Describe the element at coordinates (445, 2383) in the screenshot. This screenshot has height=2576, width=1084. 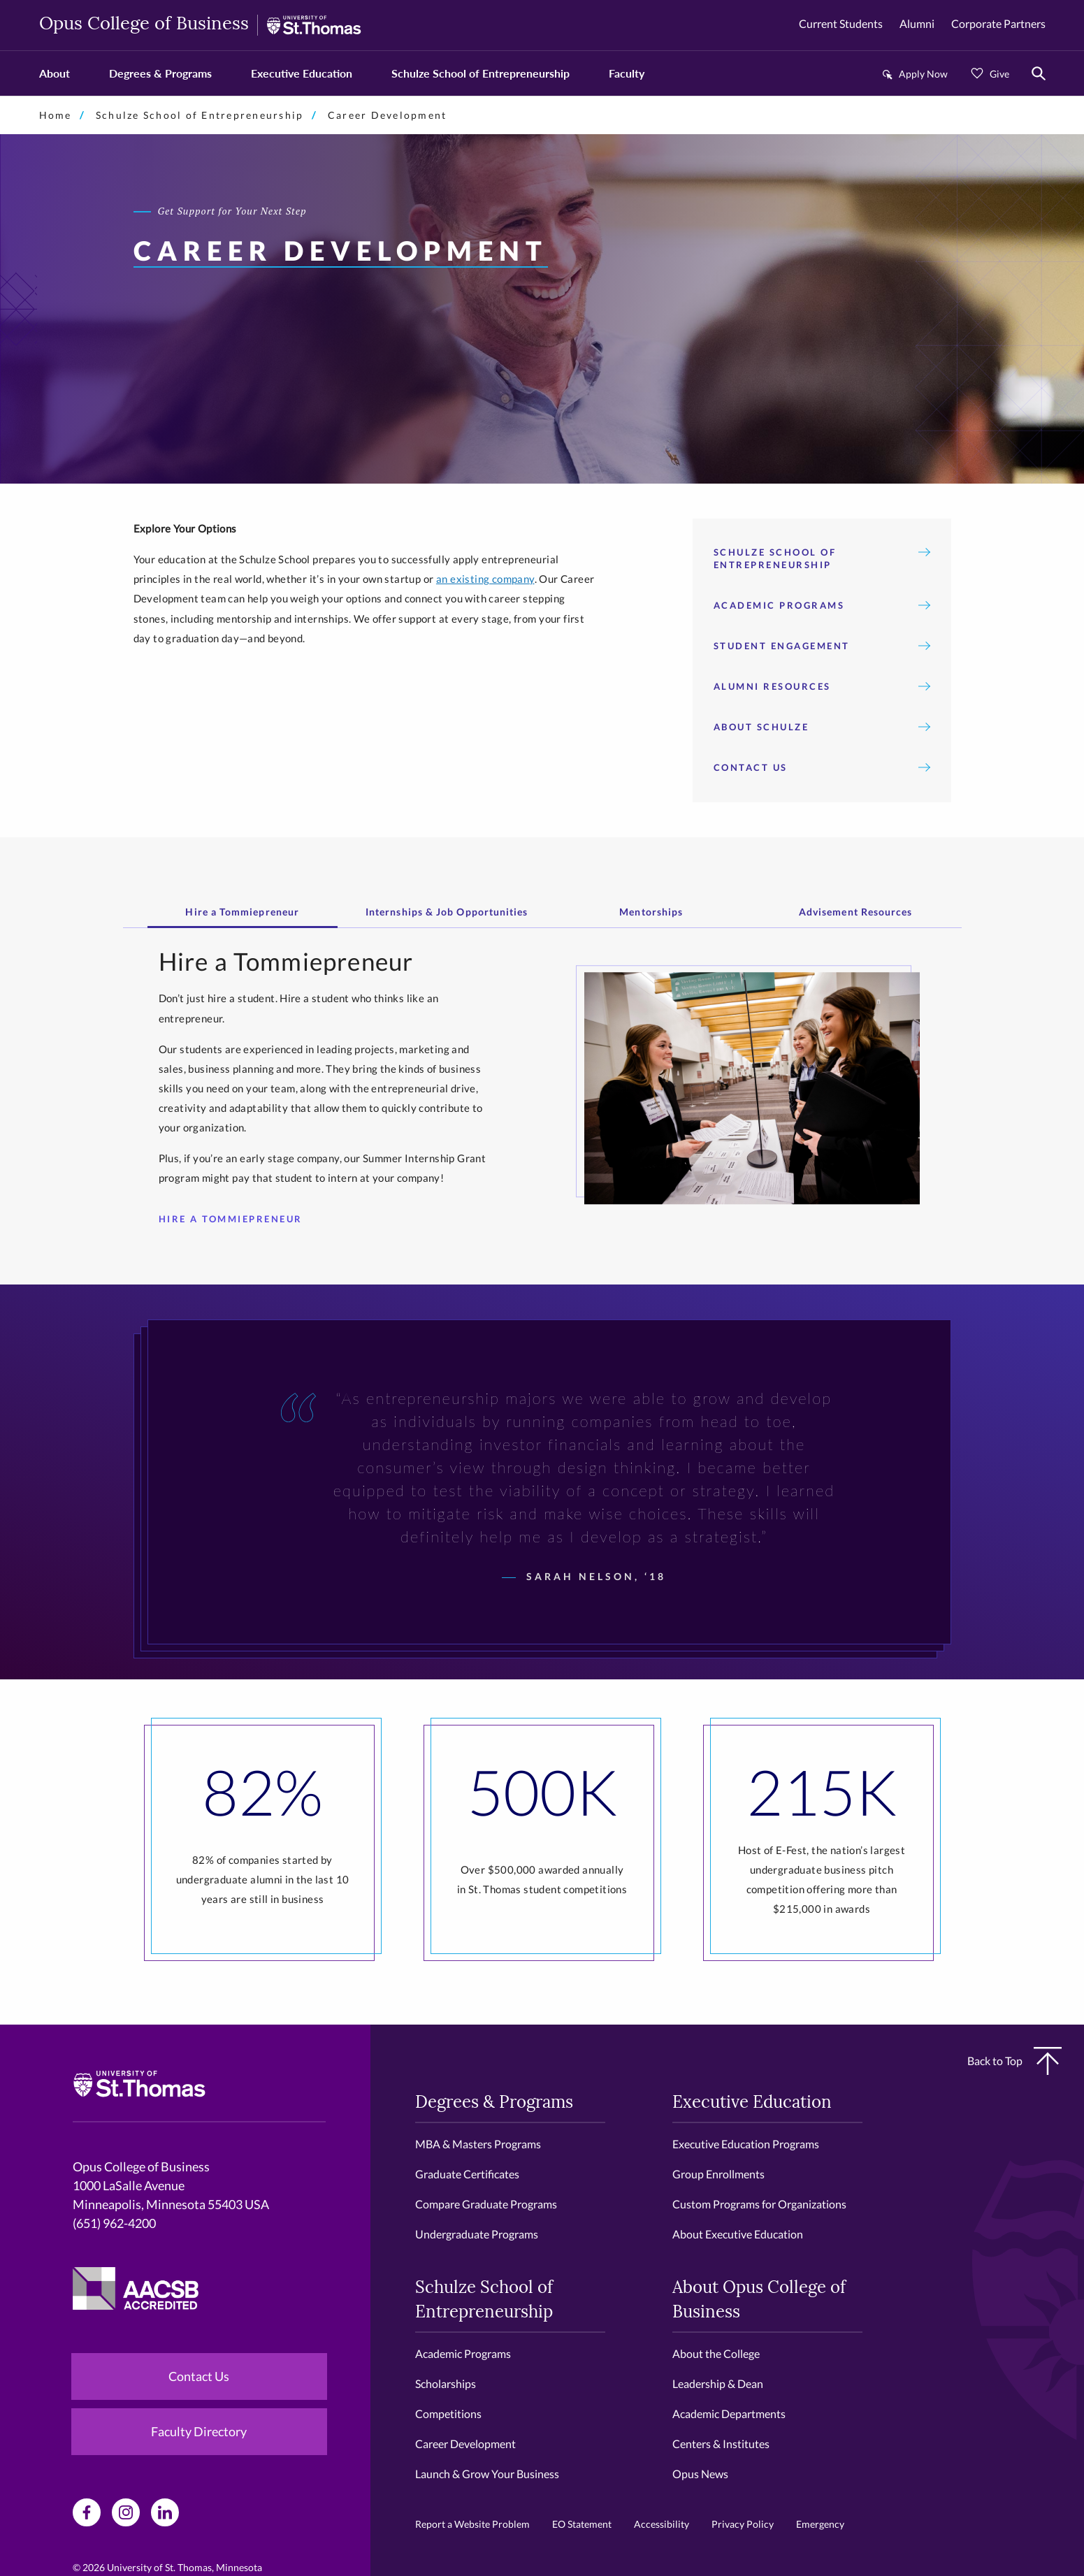
I see `Scholarships` at that location.